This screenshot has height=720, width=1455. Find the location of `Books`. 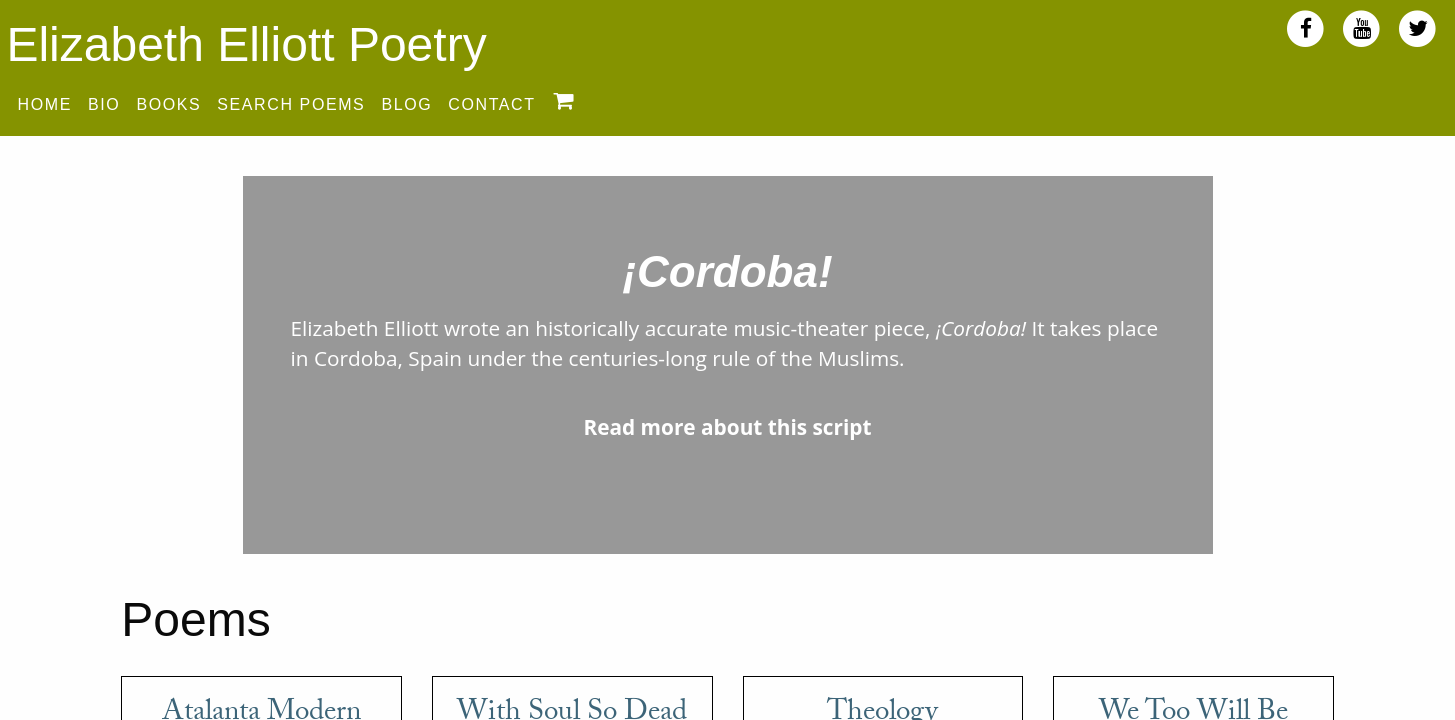

Books is located at coordinates (168, 104).